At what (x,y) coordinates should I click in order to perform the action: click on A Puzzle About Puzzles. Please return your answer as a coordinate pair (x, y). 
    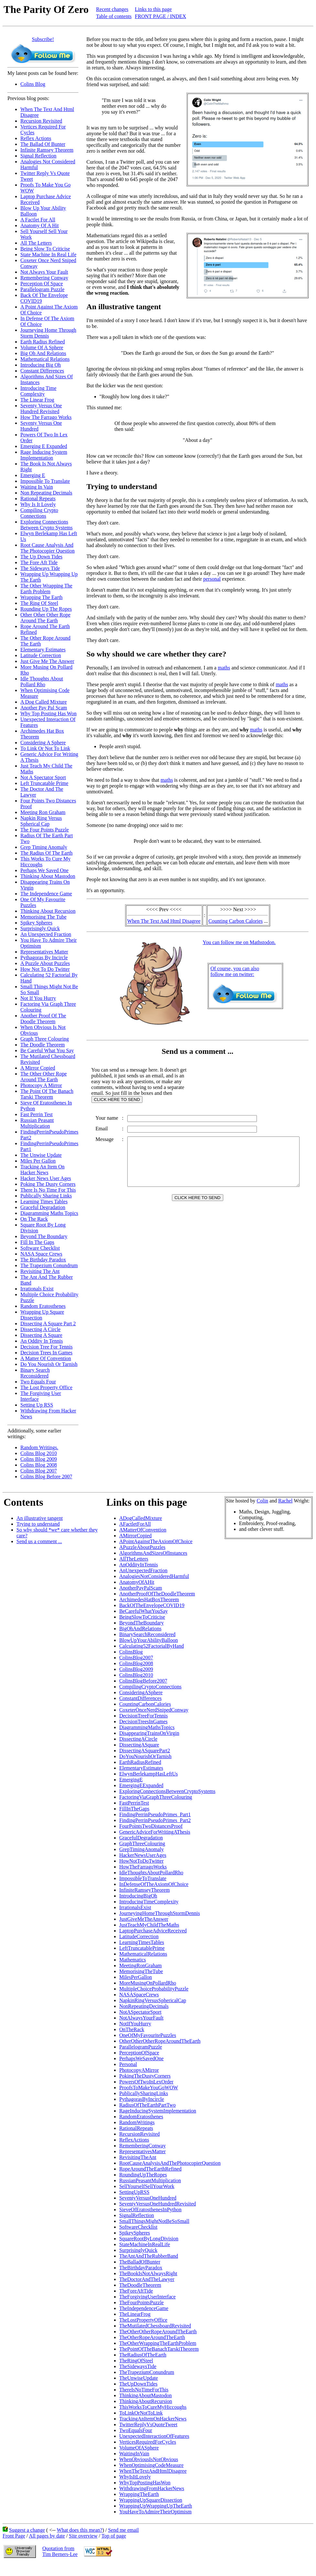
    Looking at the image, I should click on (45, 963).